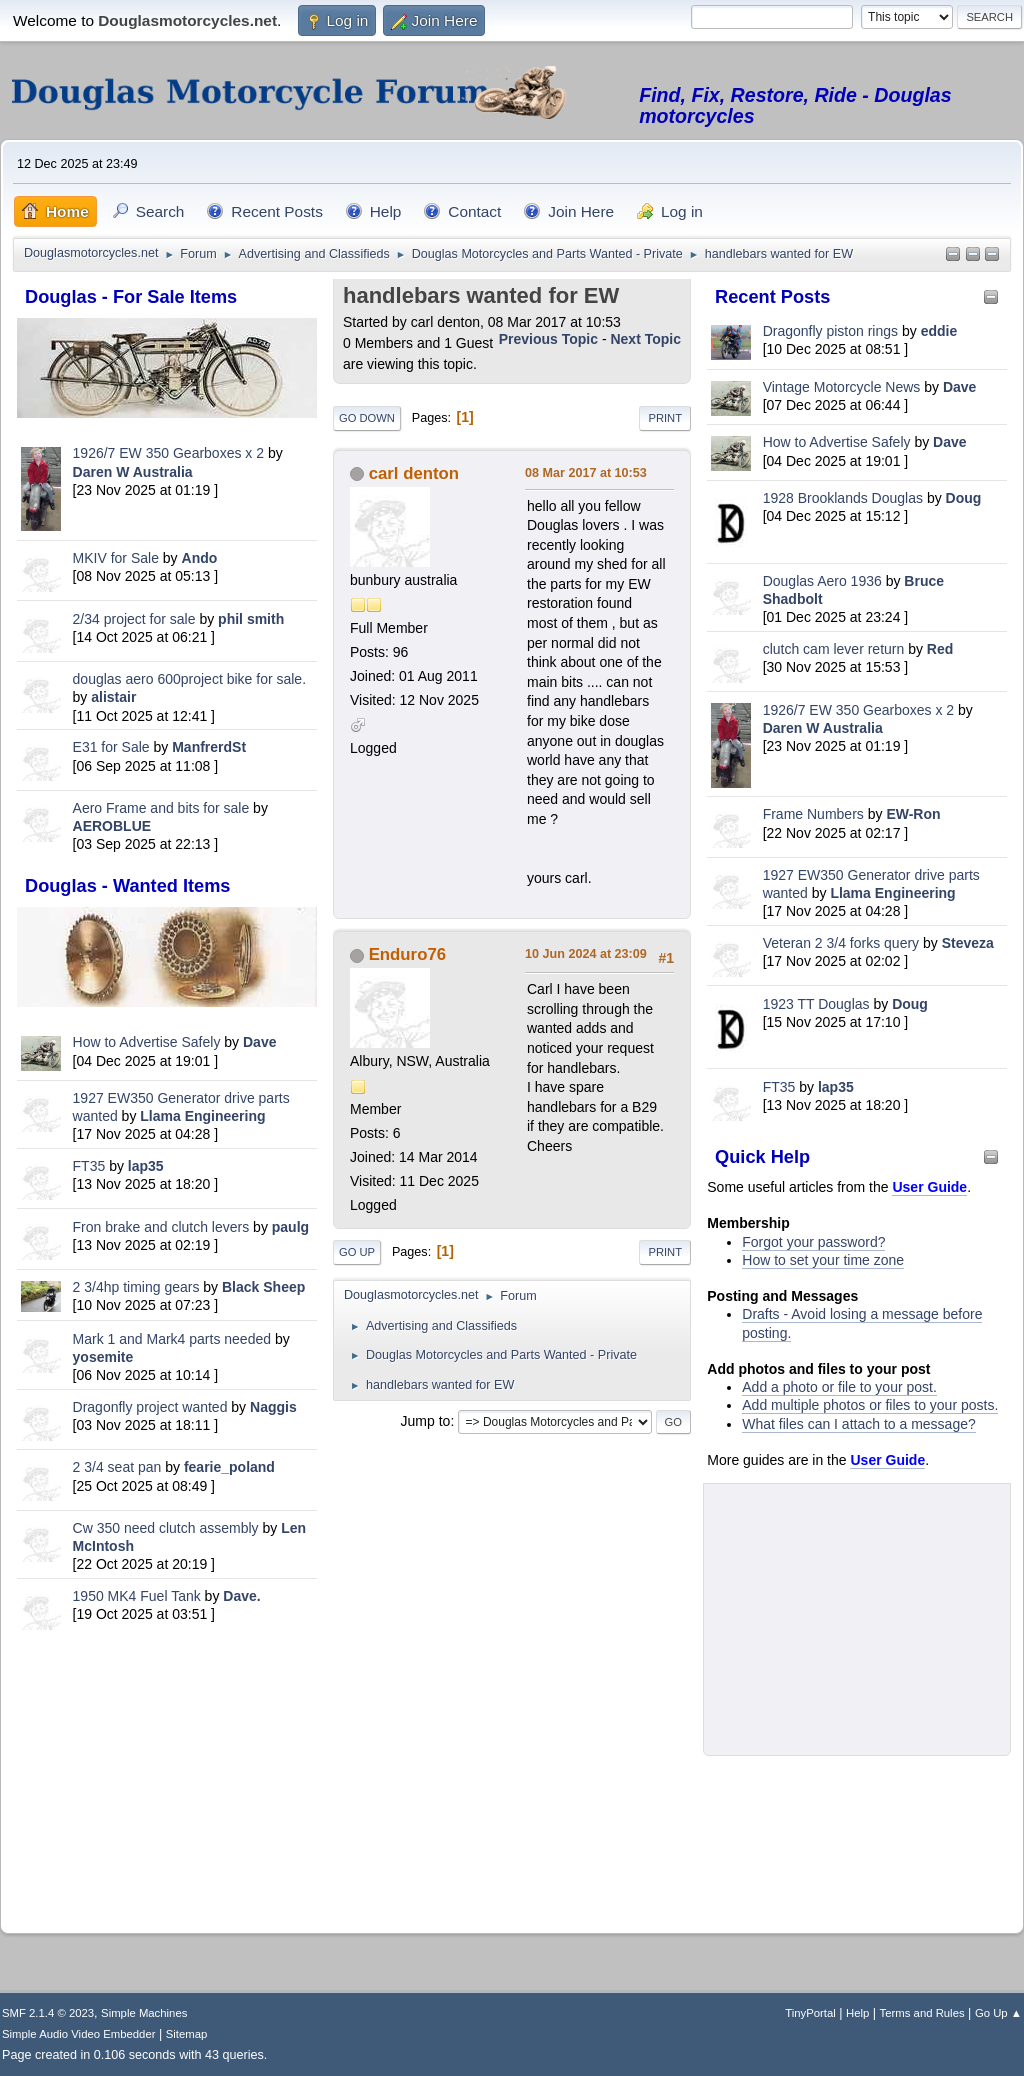  I want to click on [Advertisement], so click(167, 1777).